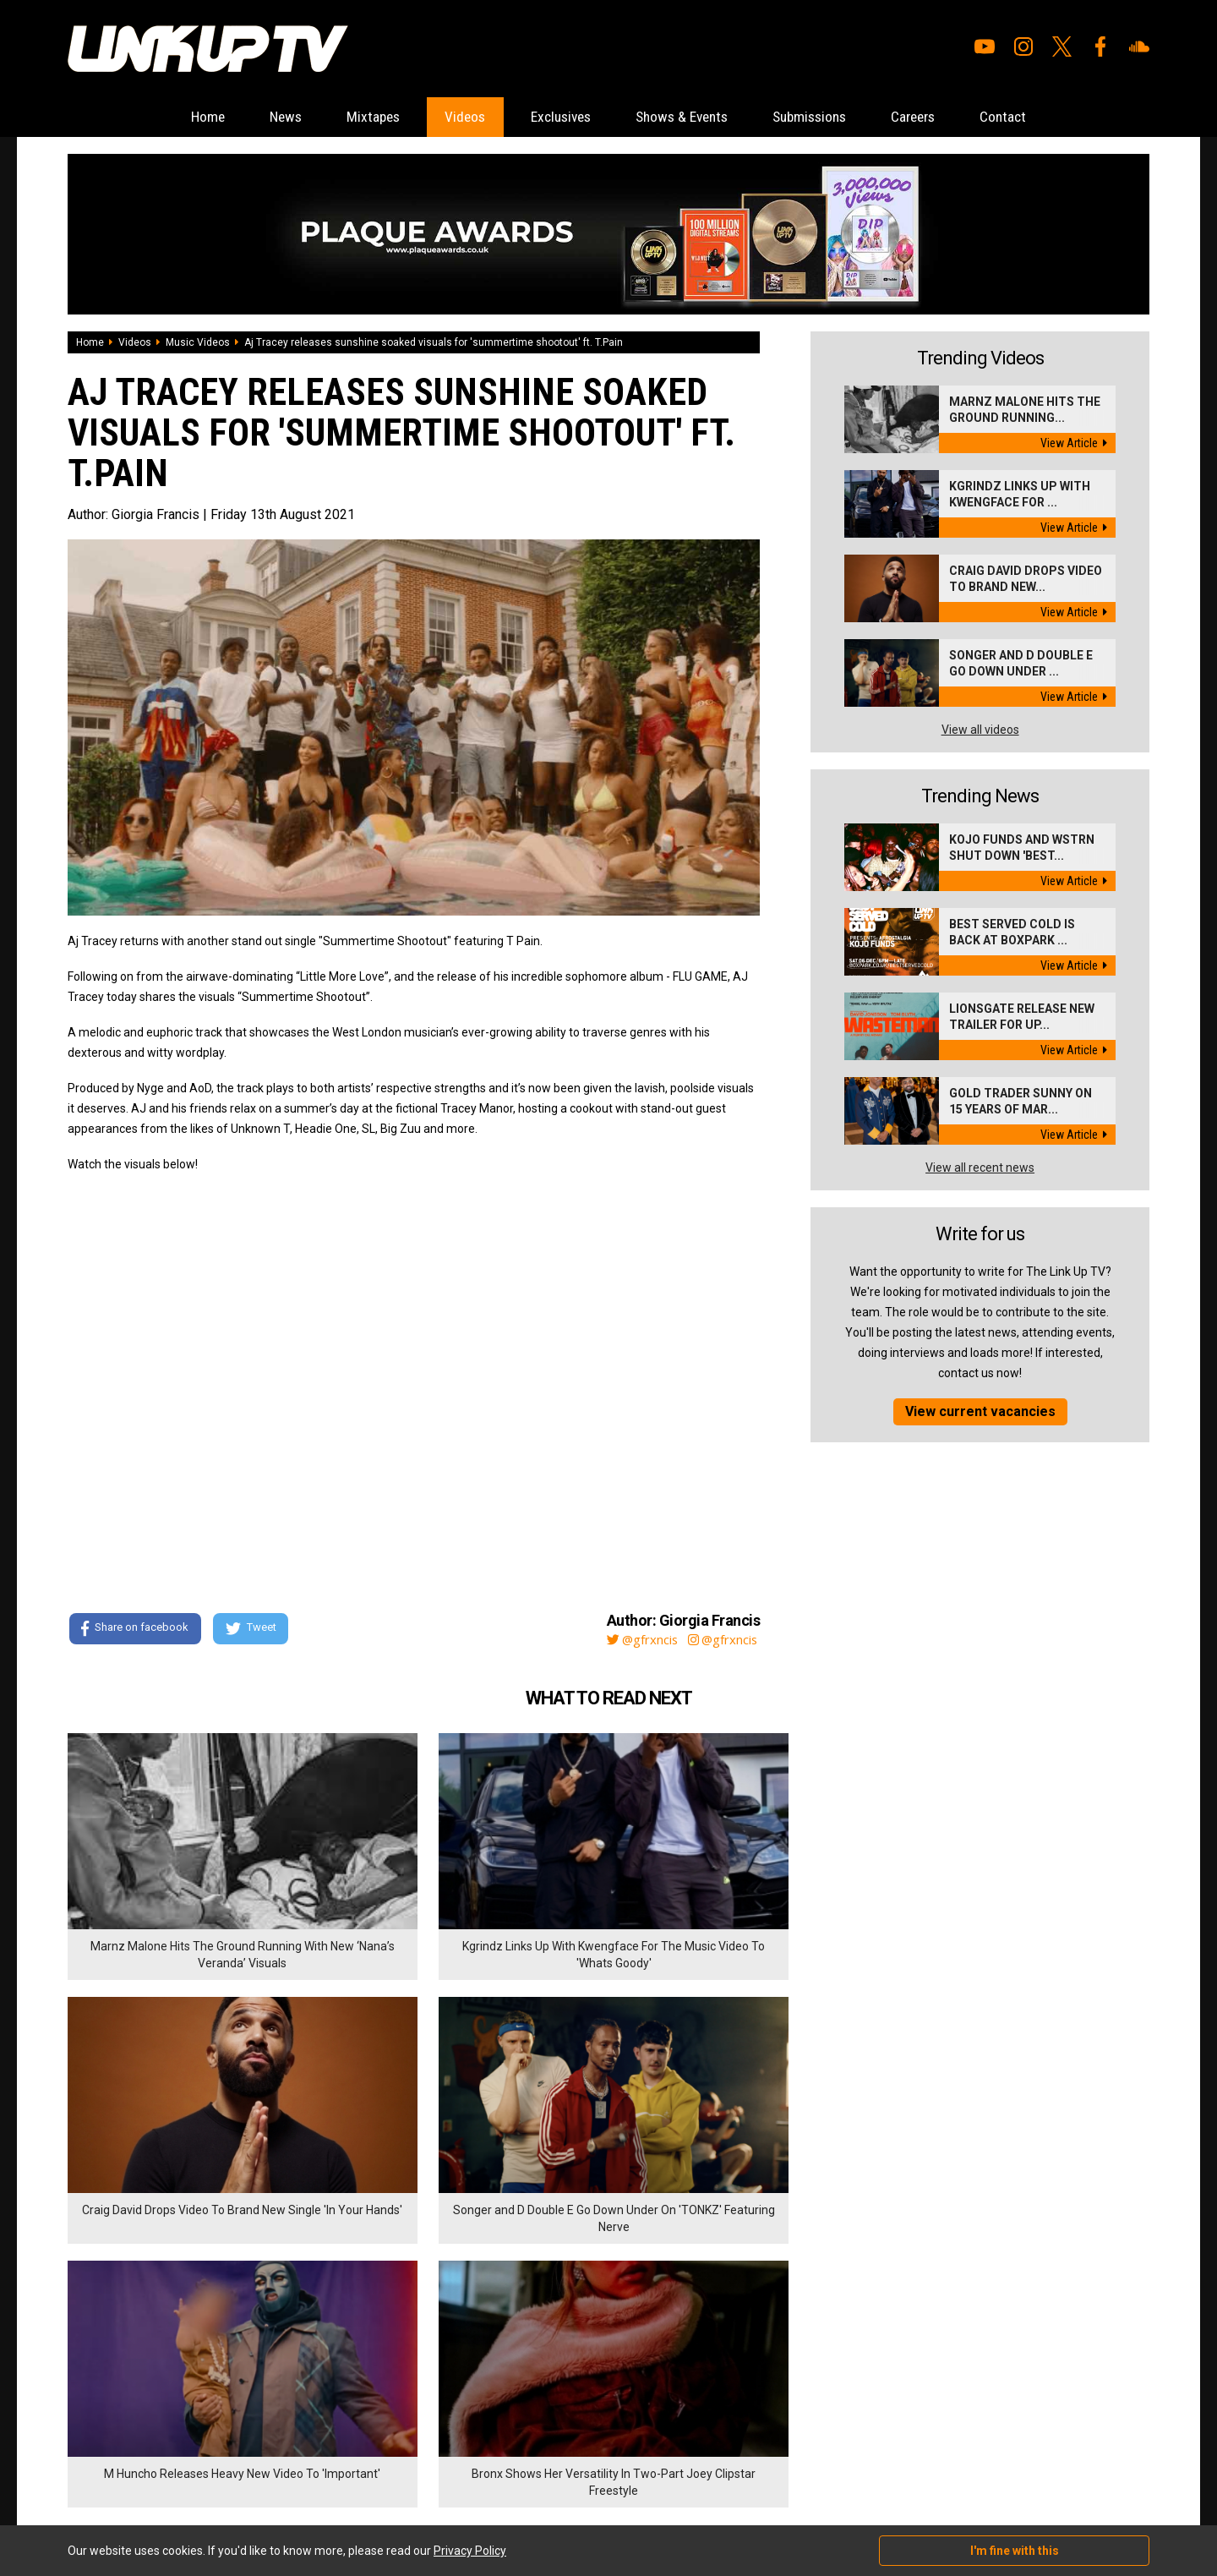 The image size is (1217, 2576). What do you see at coordinates (980, 730) in the screenshot?
I see `View all videos` at bounding box center [980, 730].